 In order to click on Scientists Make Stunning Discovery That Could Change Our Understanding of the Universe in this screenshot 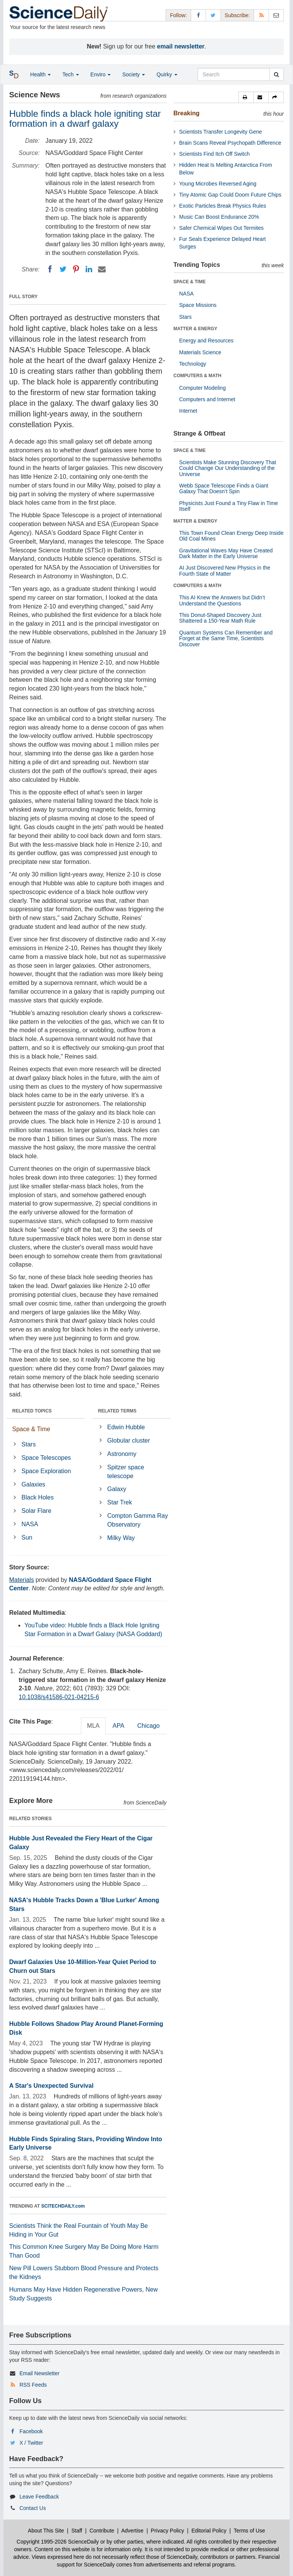, I will do `click(227, 468)`.